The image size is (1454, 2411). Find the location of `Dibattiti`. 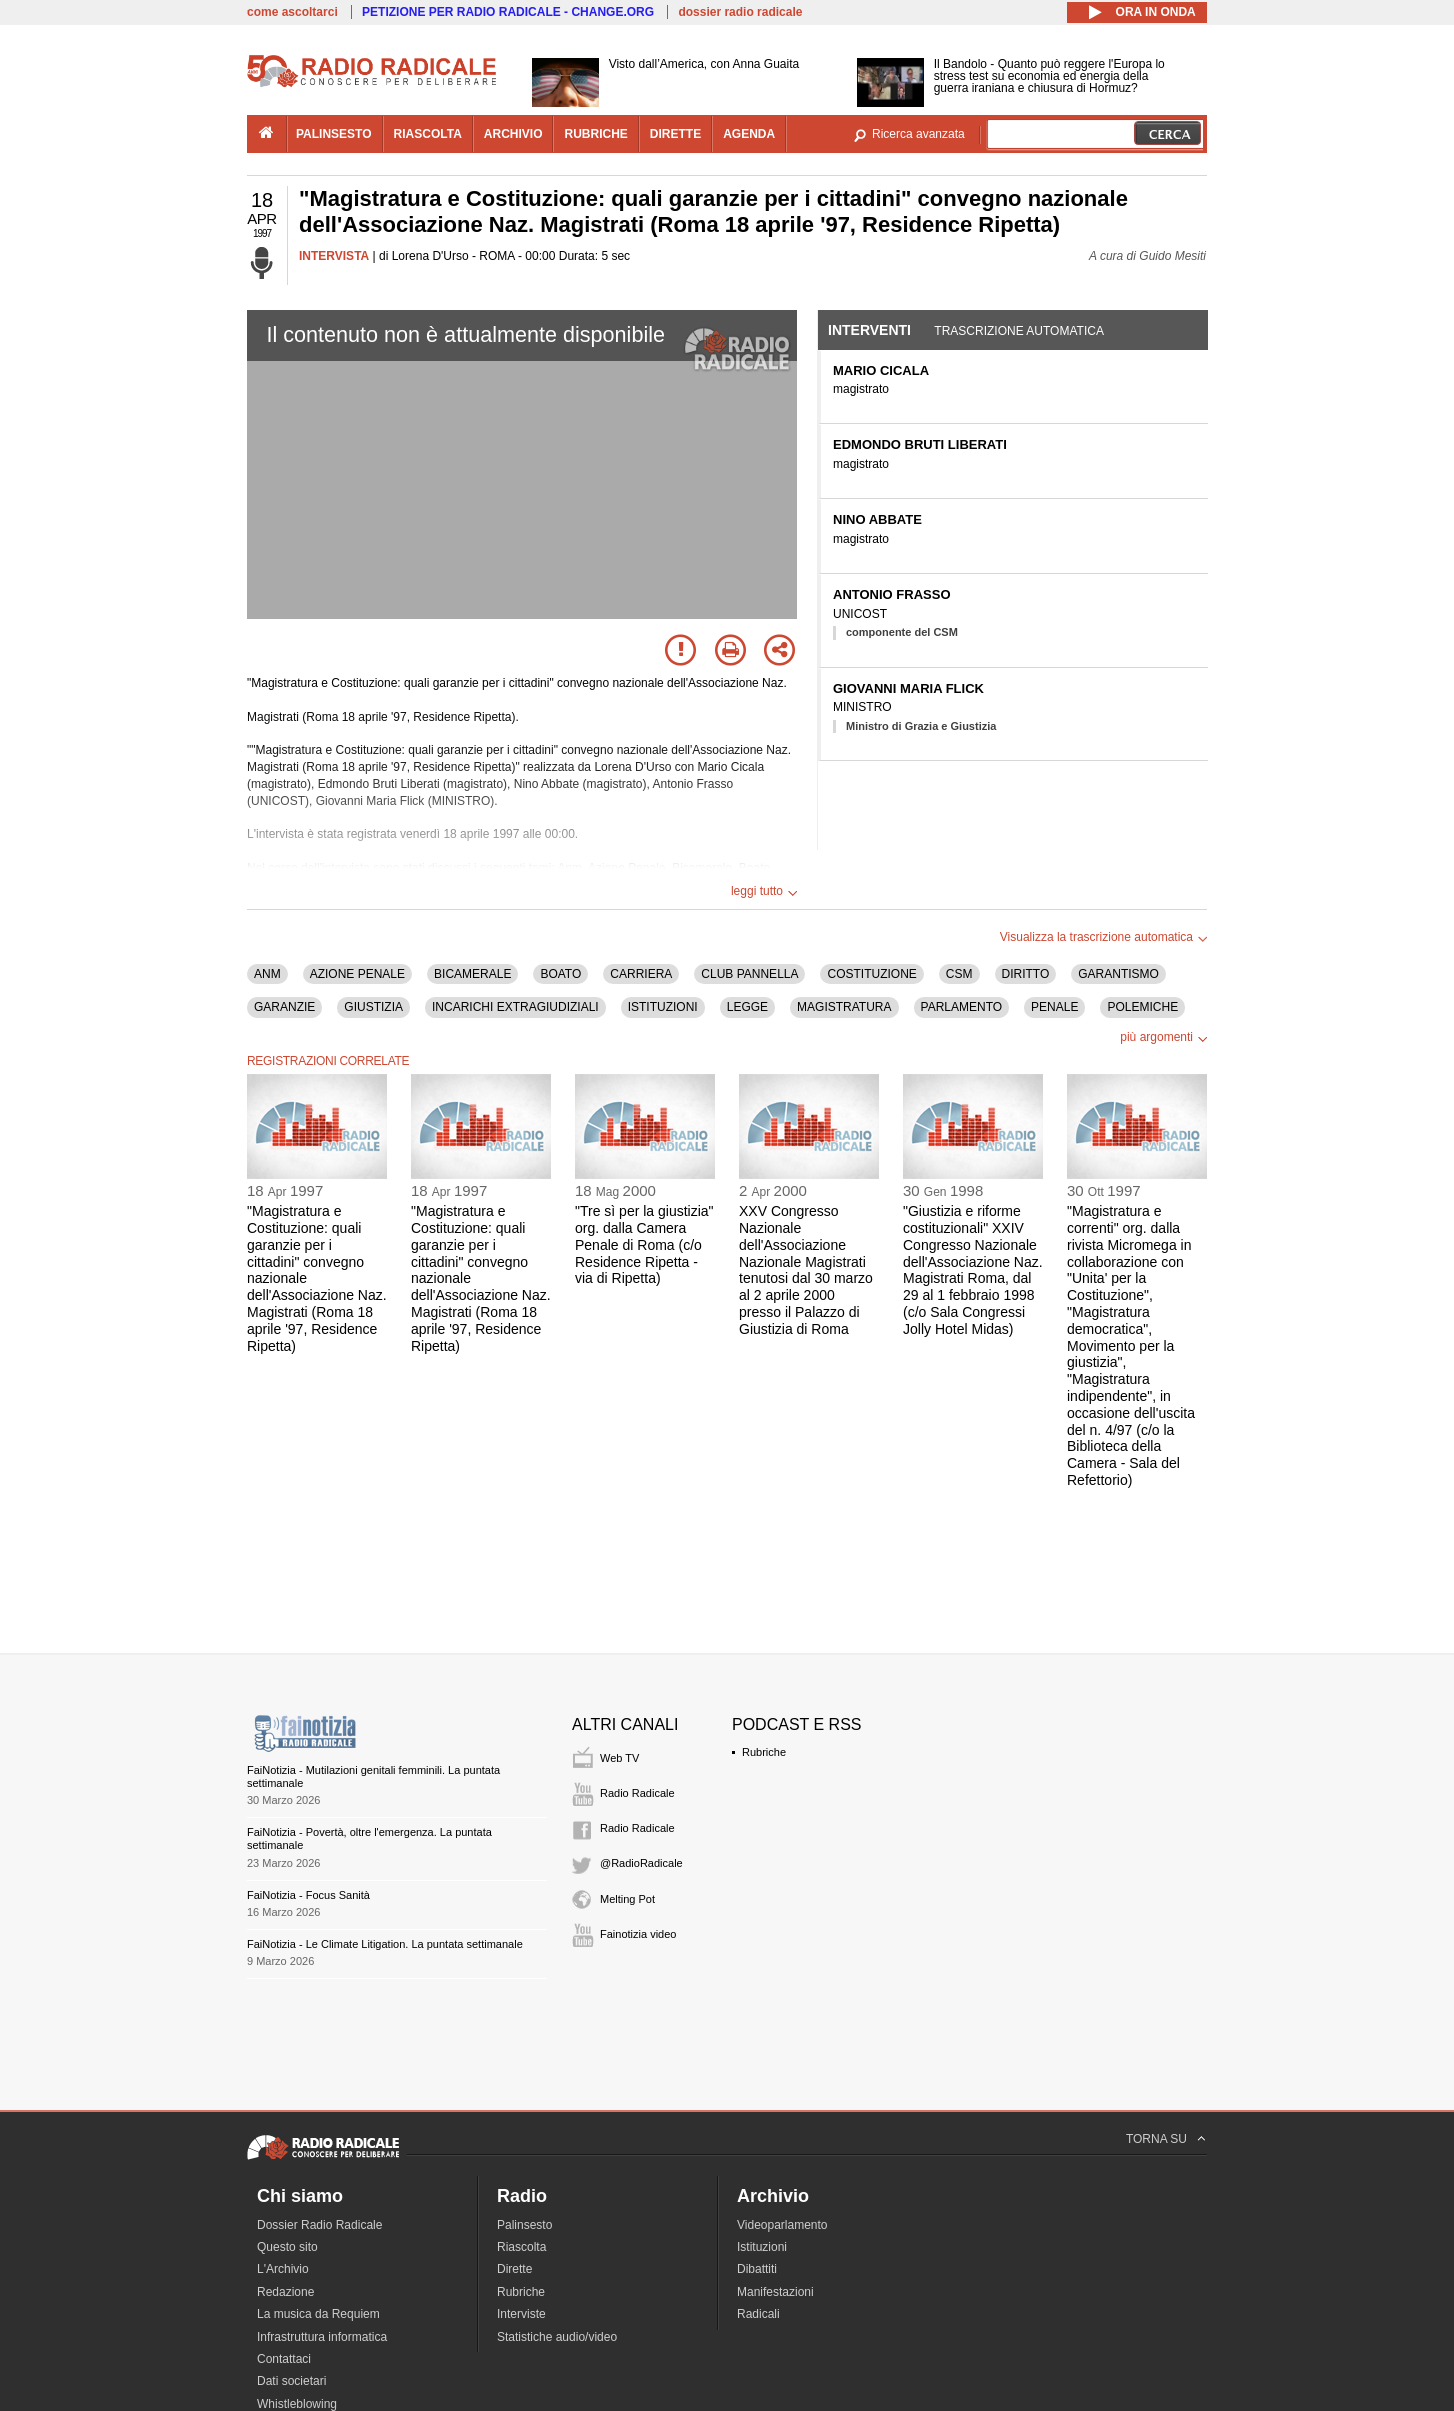

Dibattiti is located at coordinates (757, 2269).